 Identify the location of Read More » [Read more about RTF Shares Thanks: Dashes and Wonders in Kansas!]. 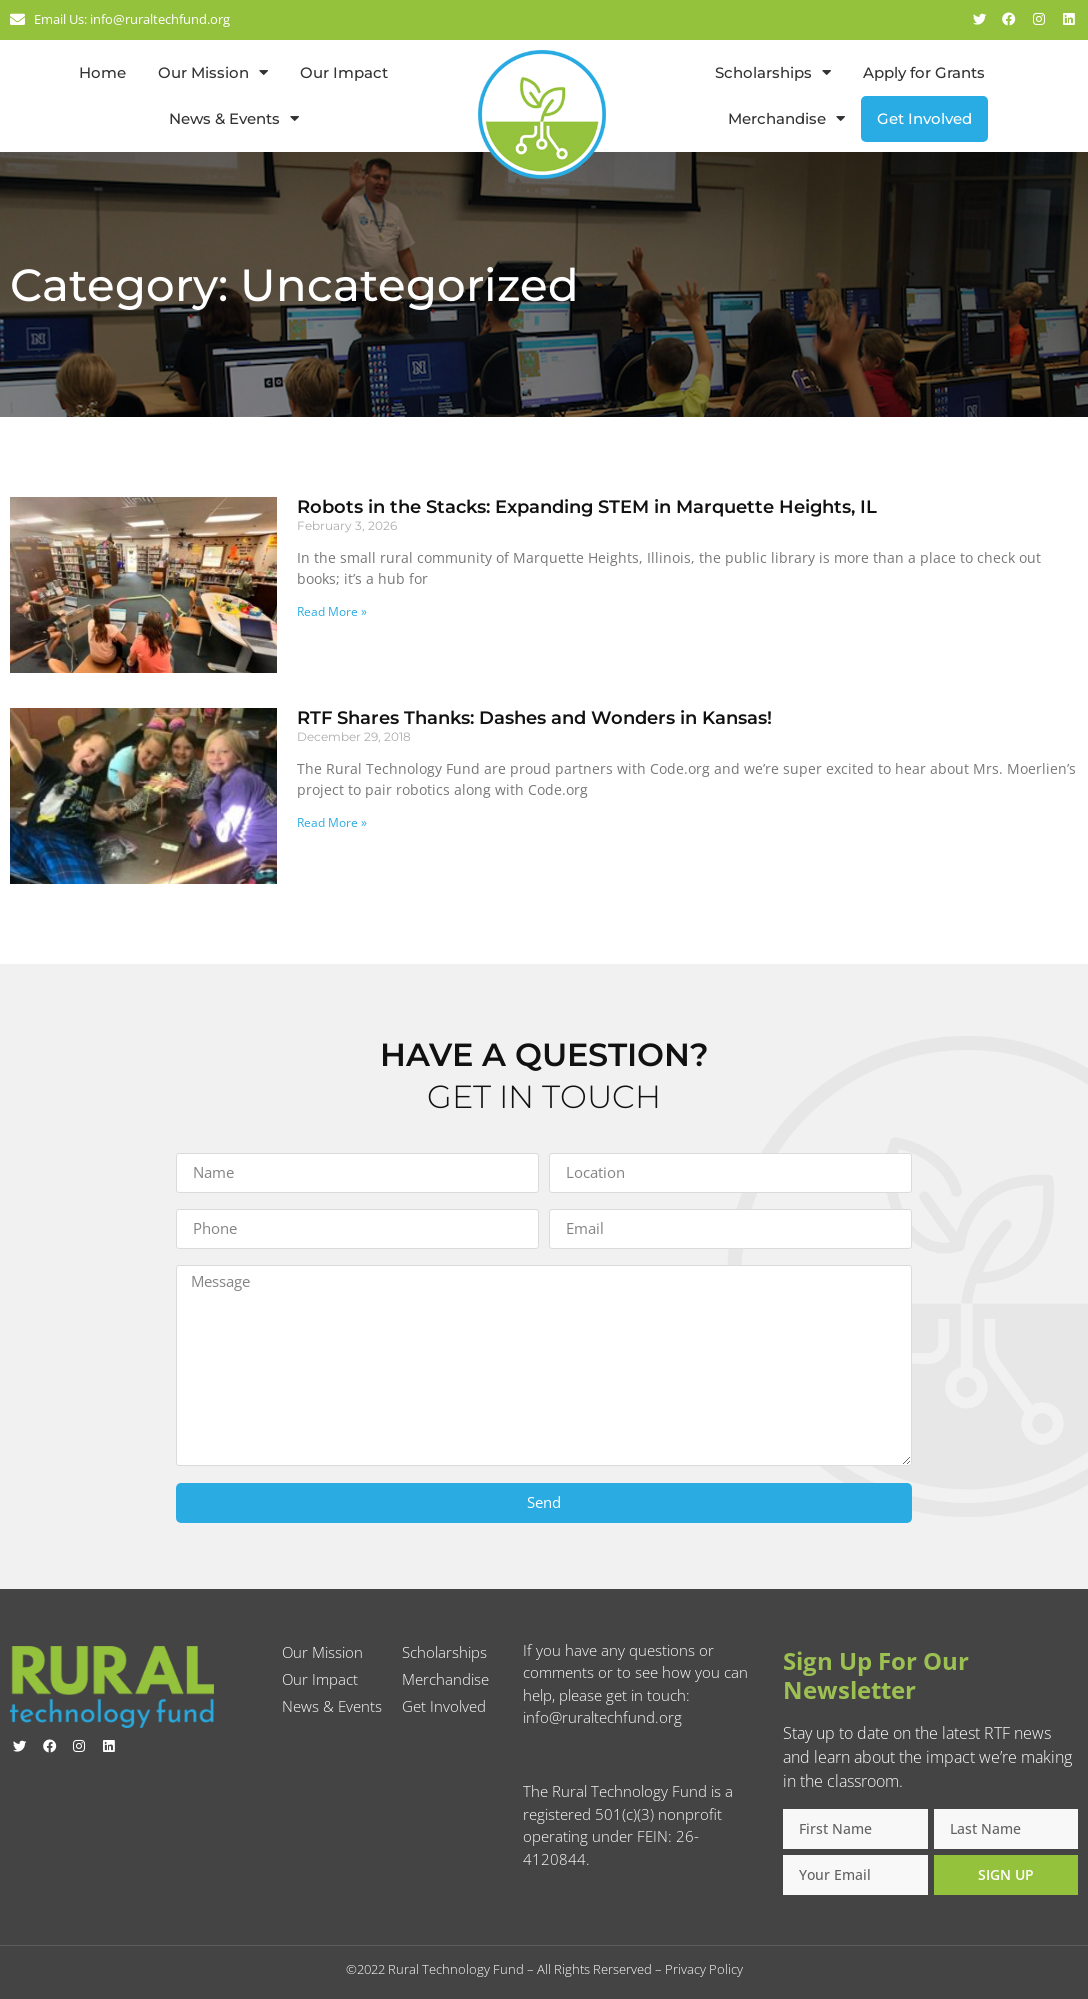
(332, 822).